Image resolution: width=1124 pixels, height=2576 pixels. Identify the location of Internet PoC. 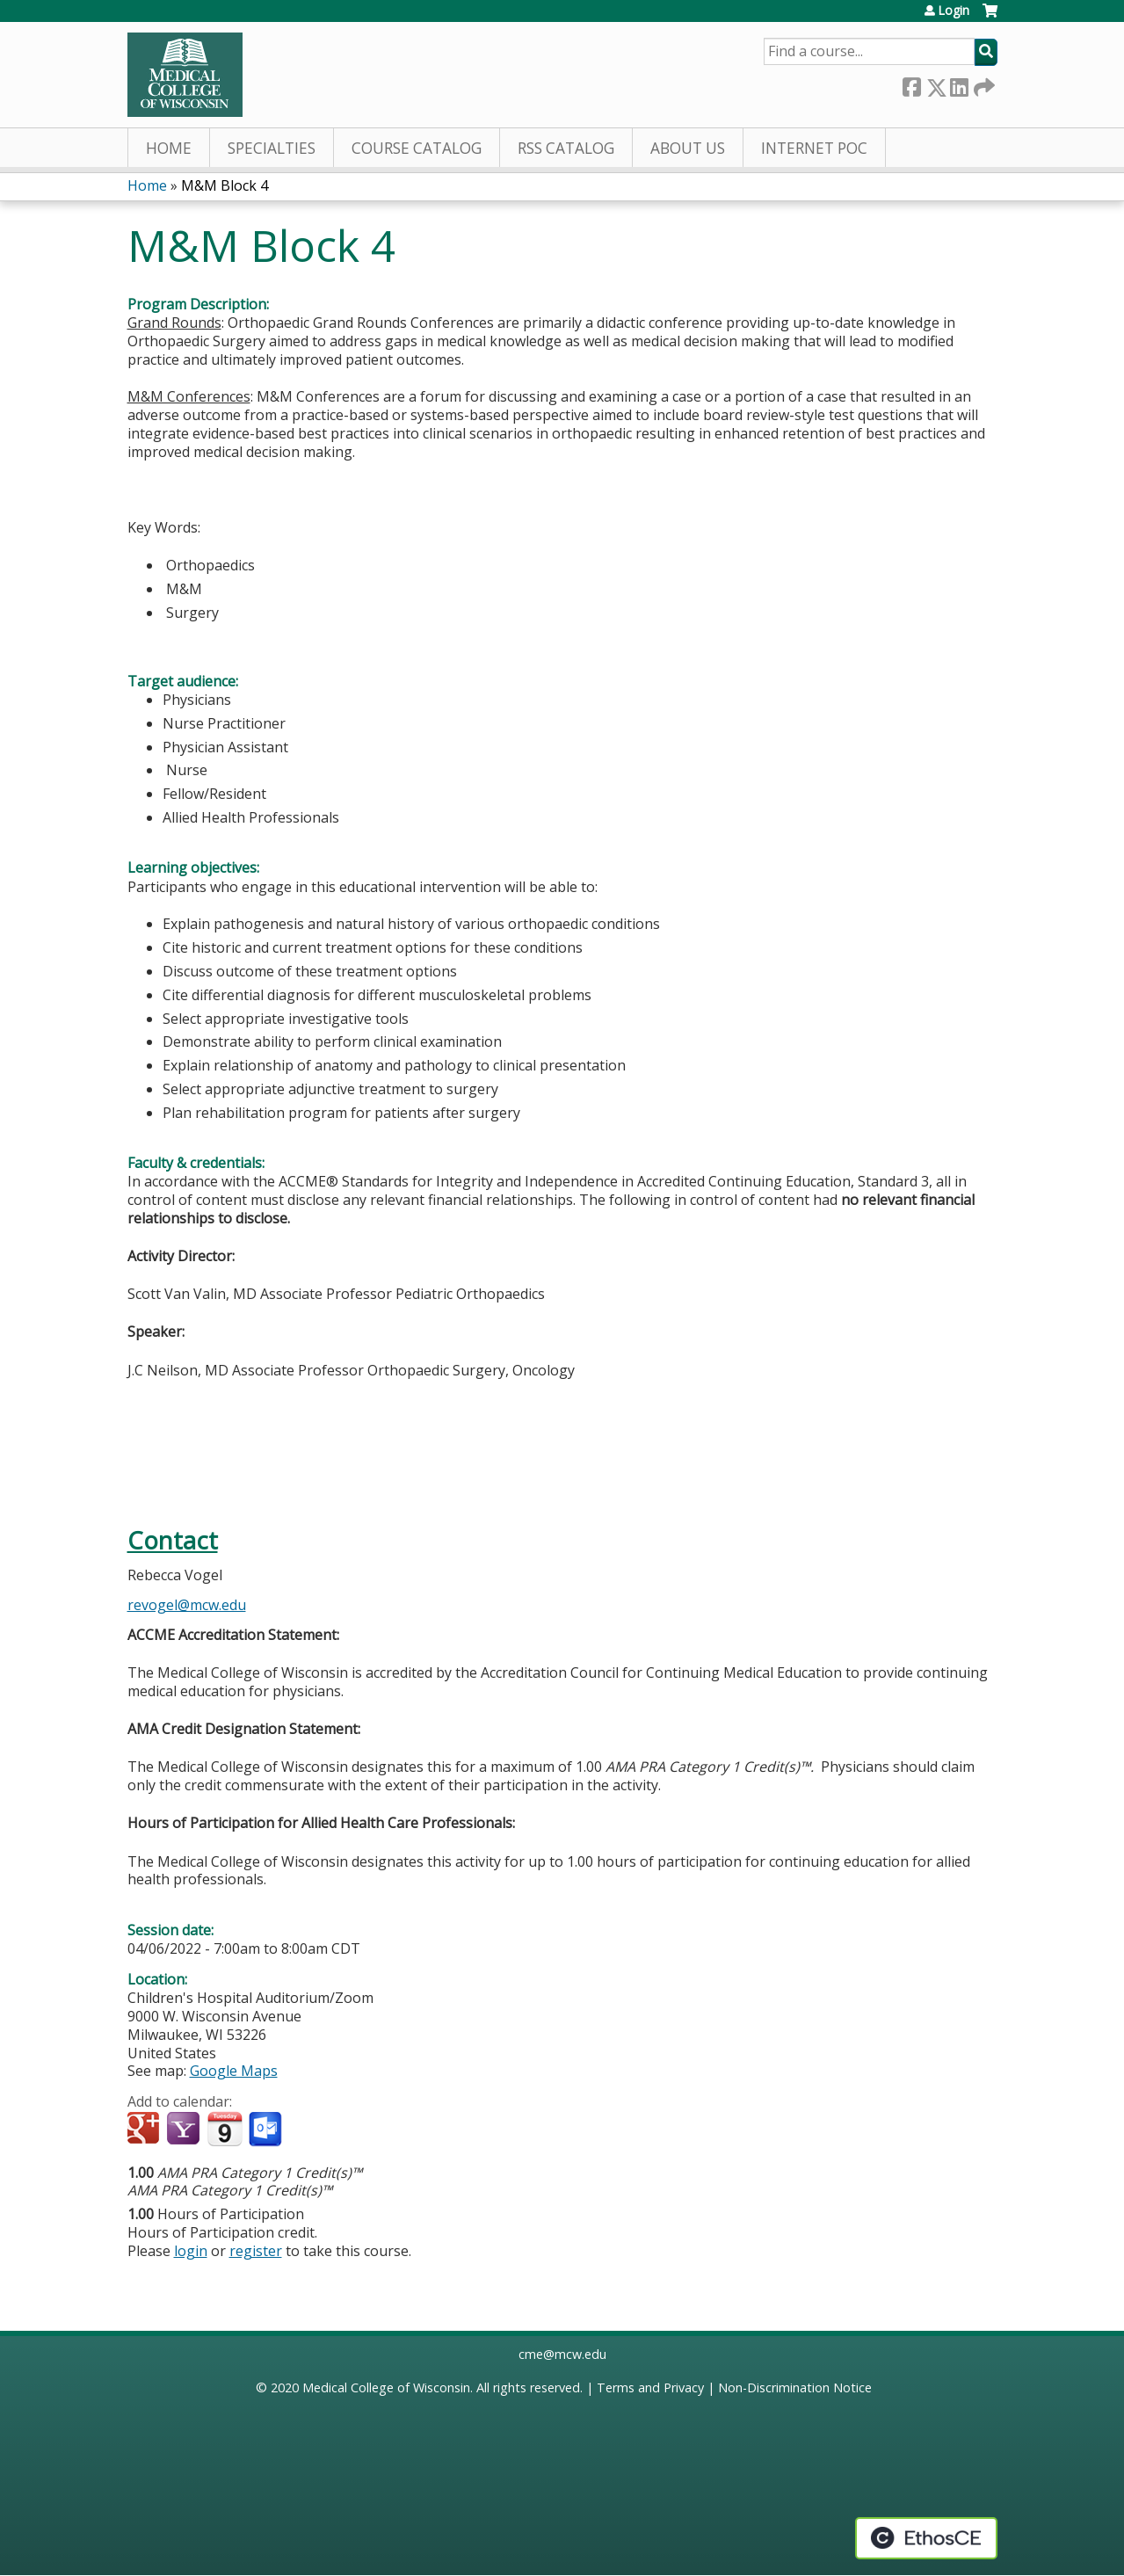
(814, 148).